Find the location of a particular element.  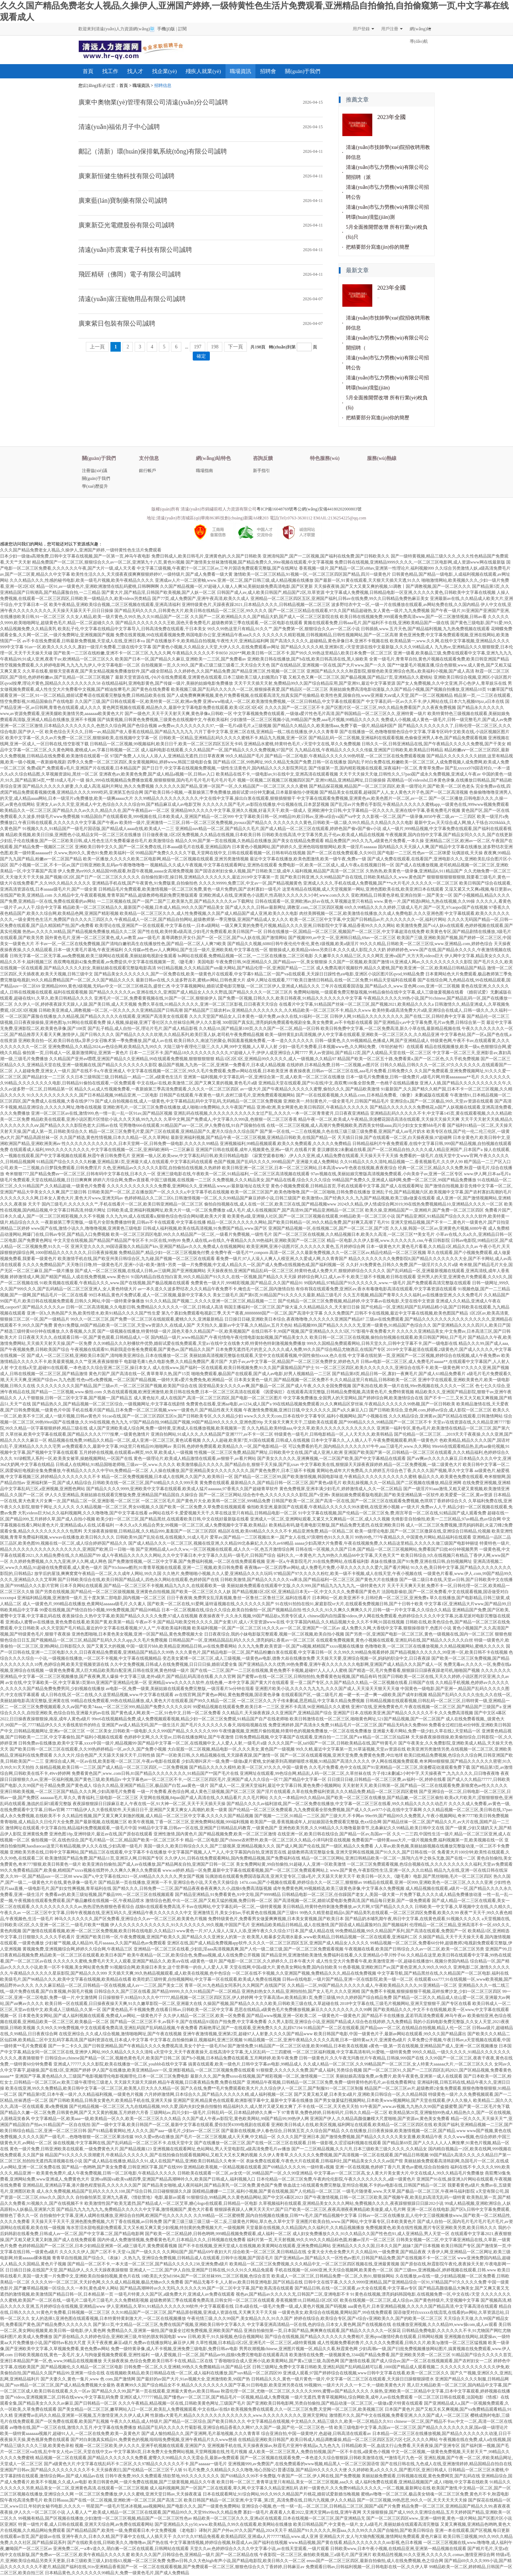

国产久在线,免费**毛片免费观看欧美大片,久久综合伊人一区二区三,国产制服91一区二区三区制服 is located at coordinates (272, 2088).